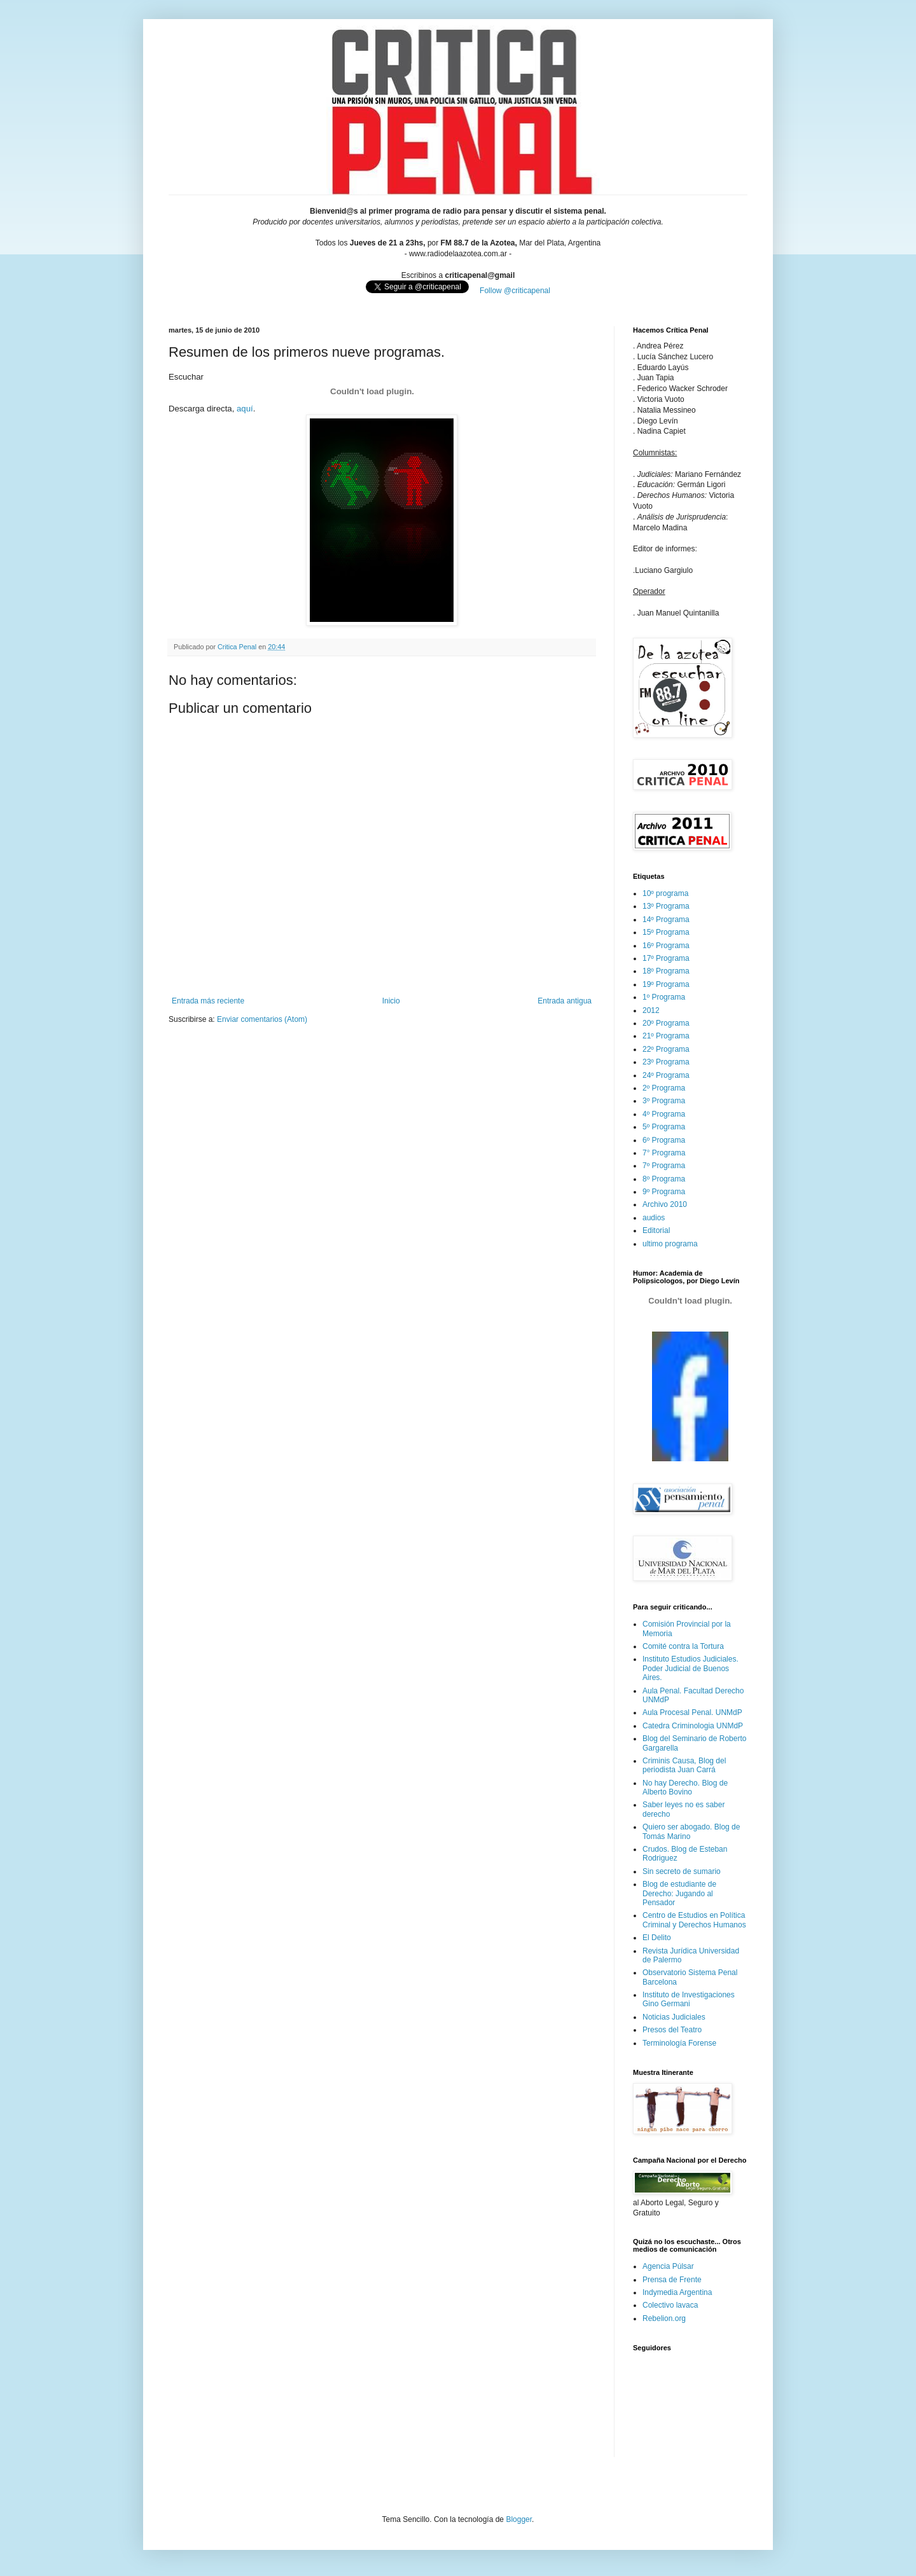 This screenshot has width=916, height=2576. Describe the element at coordinates (690, 1668) in the screenshot. I see `Instituto Estudios Judiciales. Poder Judicial de Buenos Aires.` at that location.